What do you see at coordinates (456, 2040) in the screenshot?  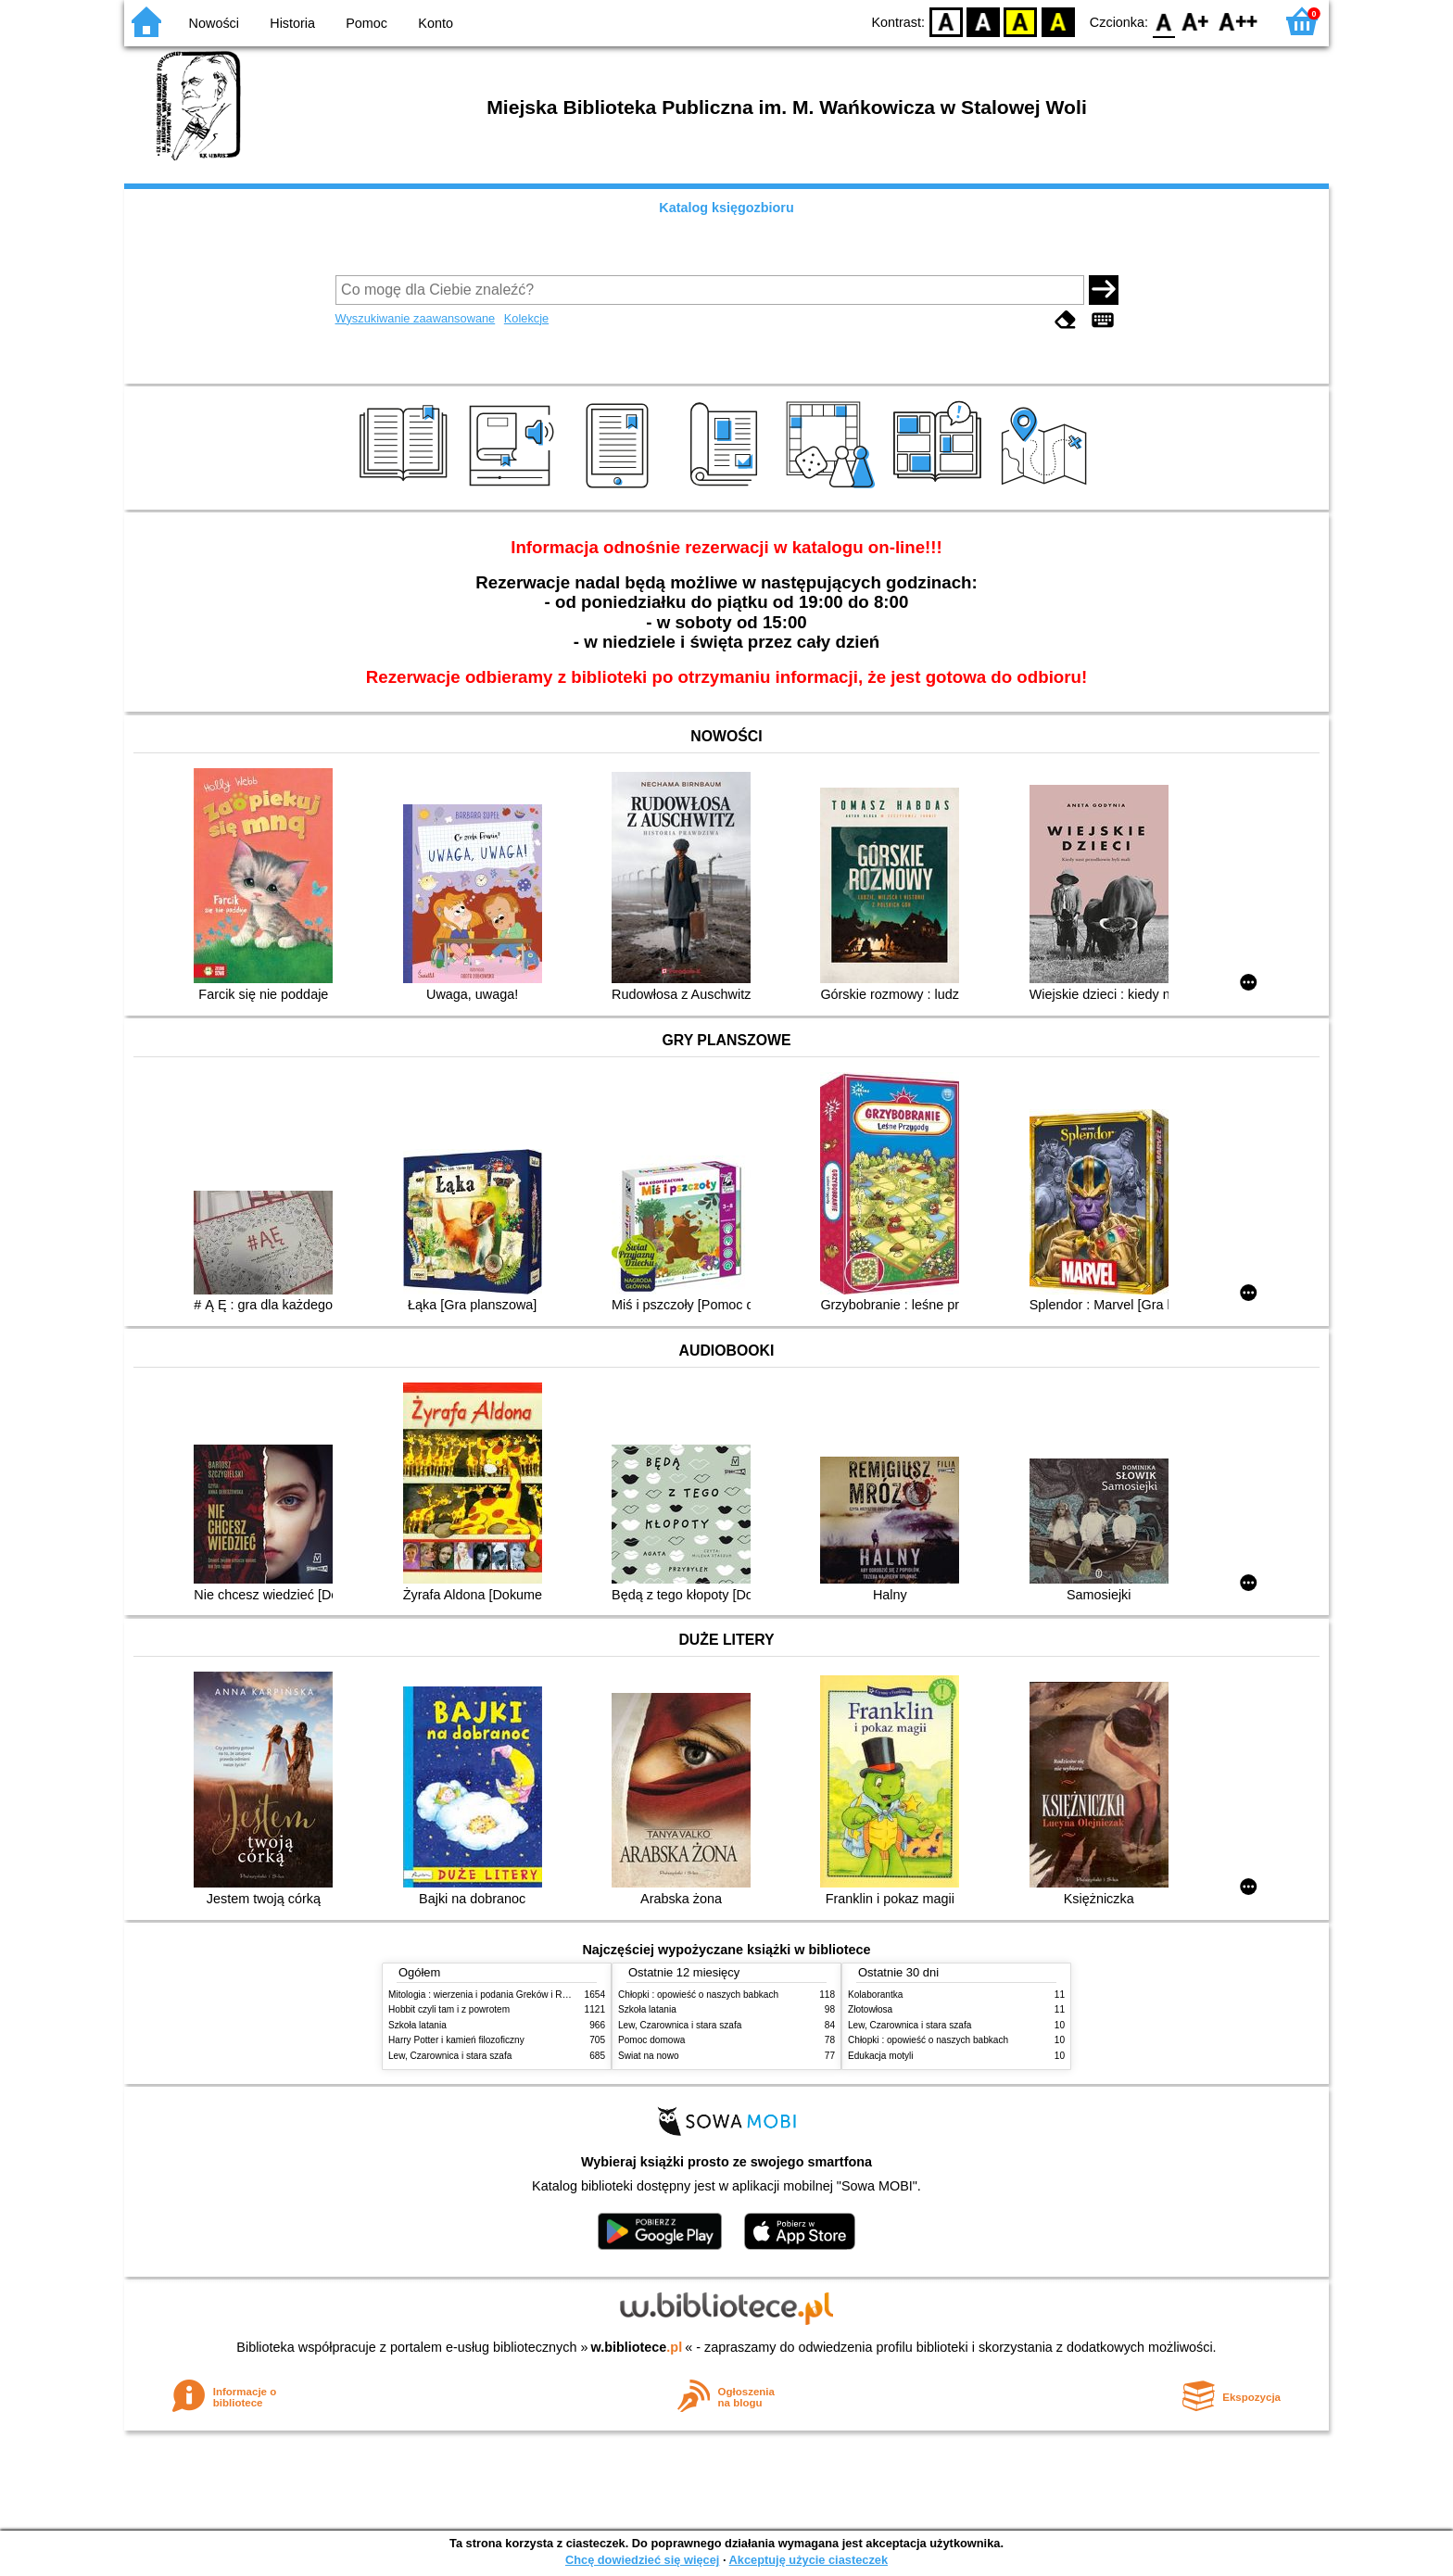 I see `Harry Potter i kamień filozoficzny` at bounding box center [456, 2040].